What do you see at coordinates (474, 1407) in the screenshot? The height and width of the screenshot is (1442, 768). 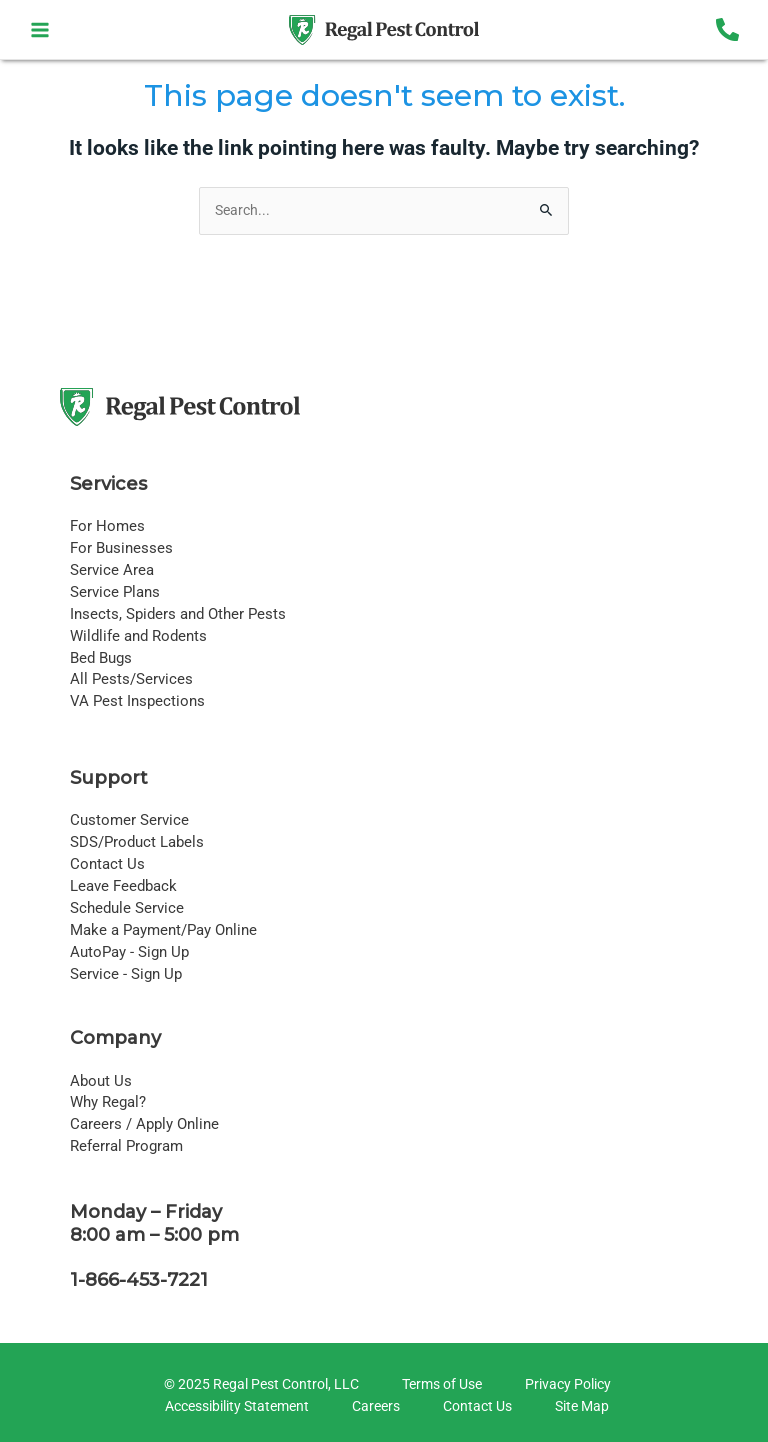 I see `[Contact Us]` at bounding box center [474, 1407].